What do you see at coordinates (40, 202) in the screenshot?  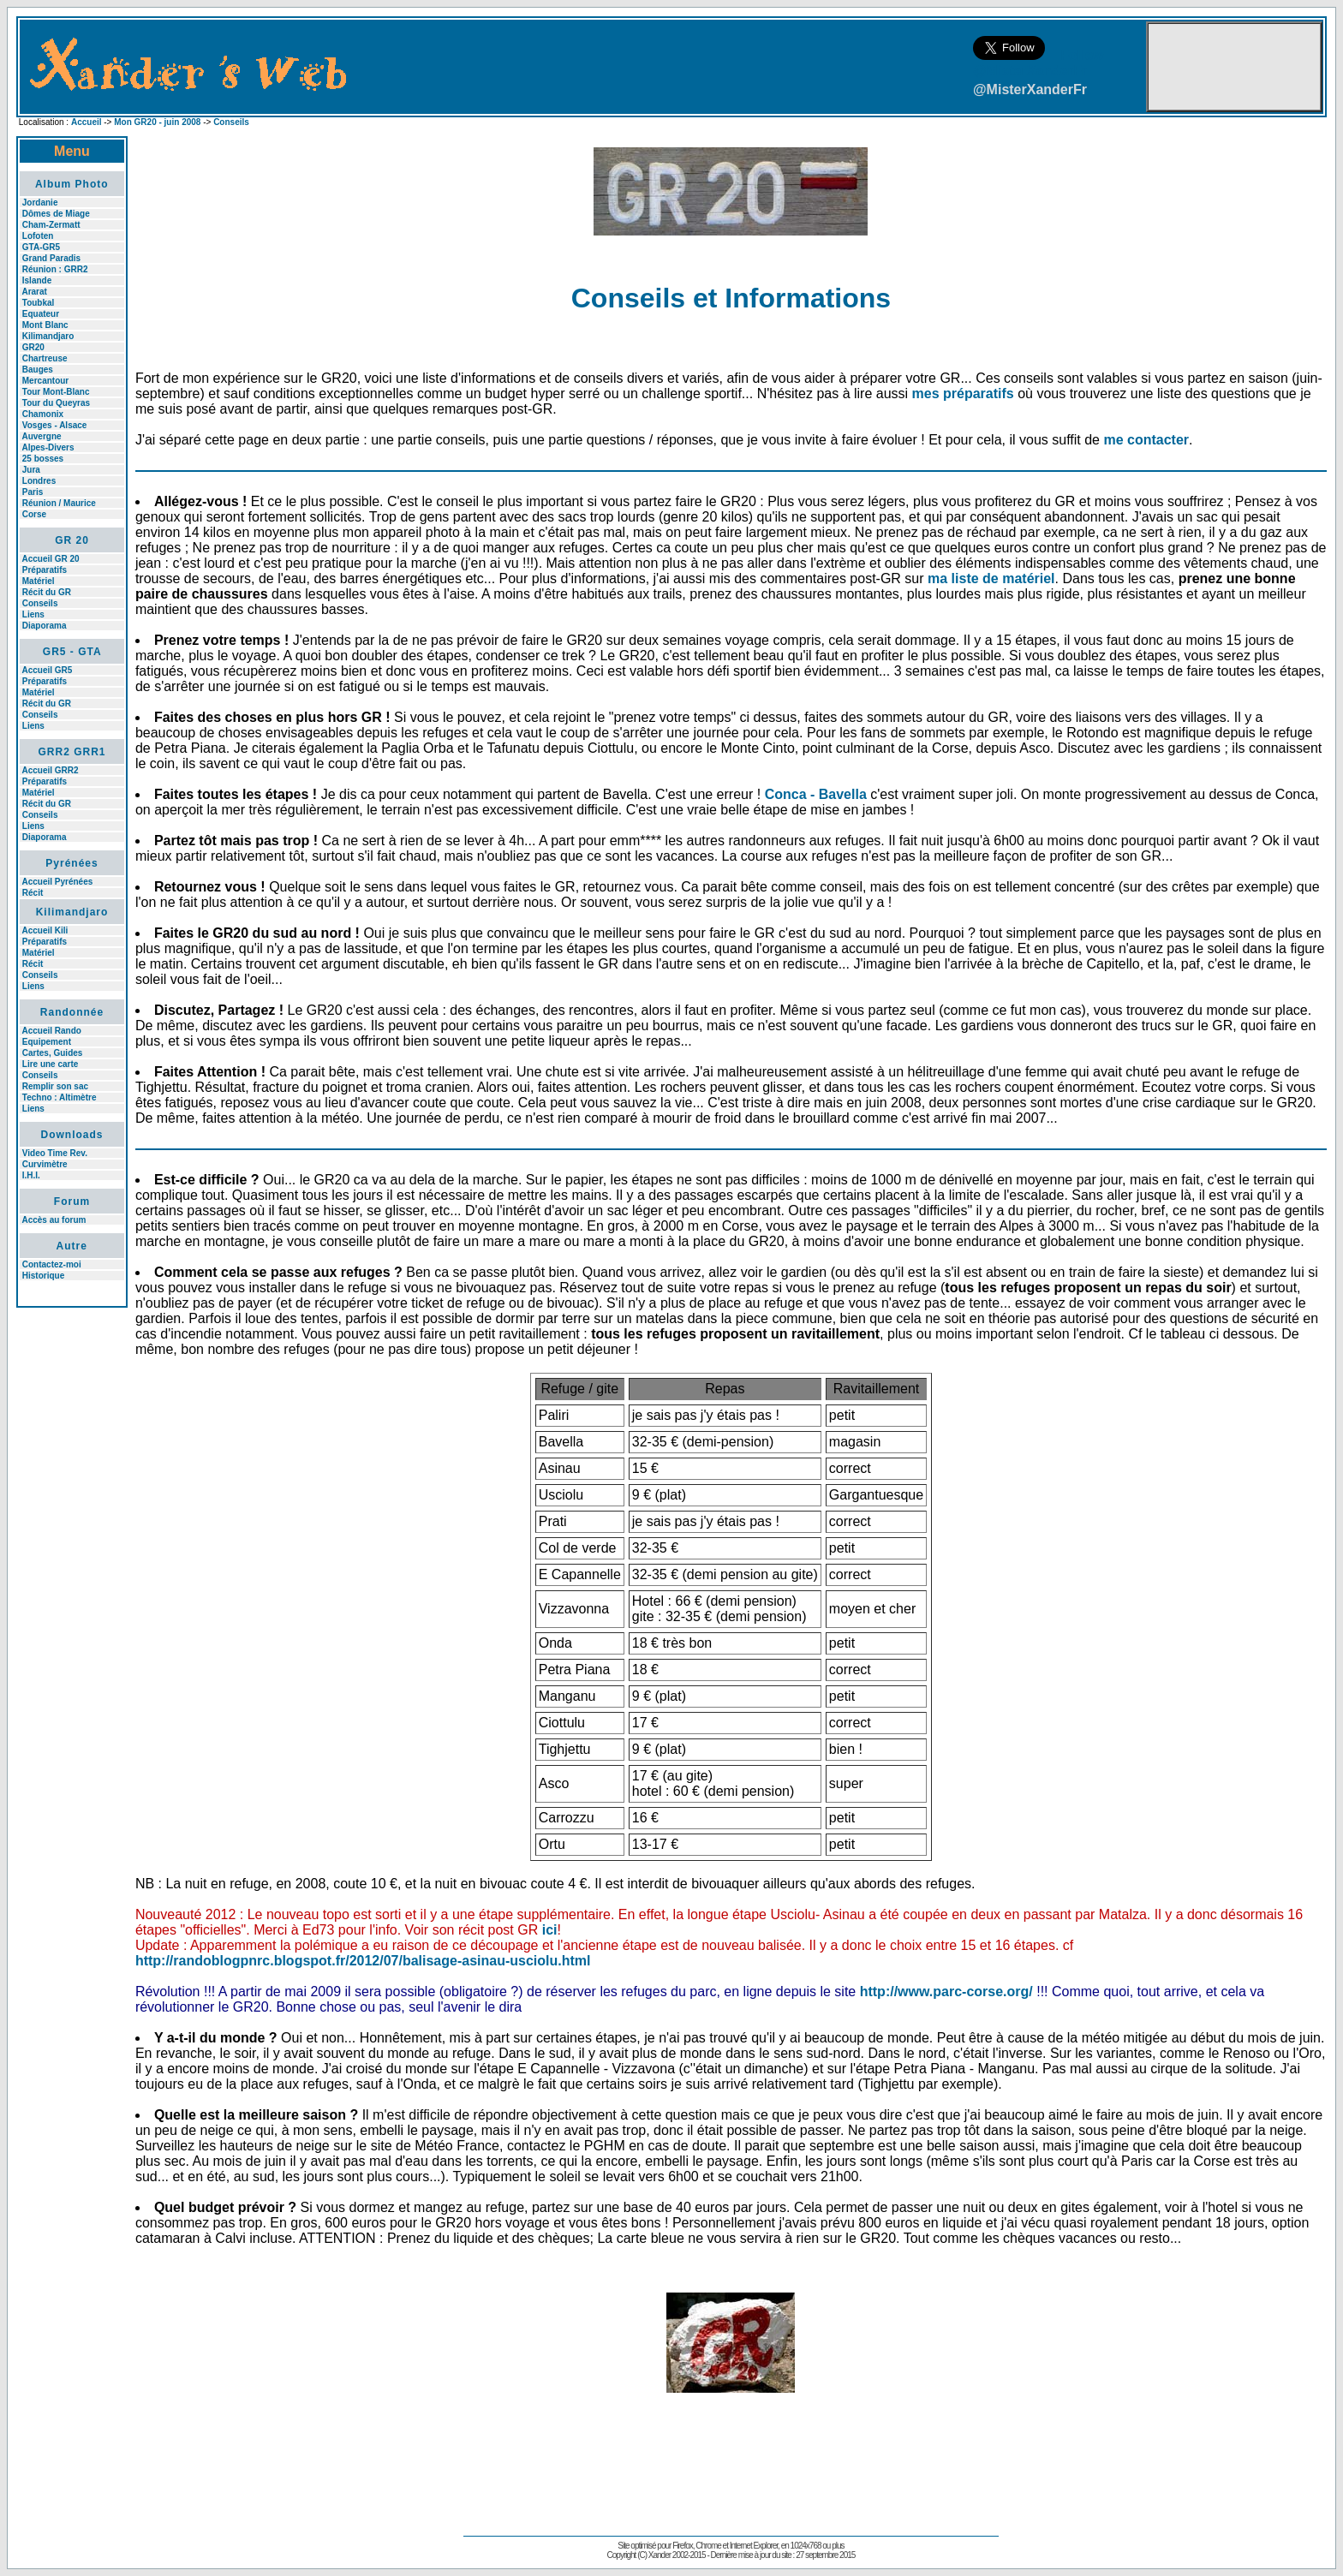 I see `Jordanie` at bounding box center [40, 202].